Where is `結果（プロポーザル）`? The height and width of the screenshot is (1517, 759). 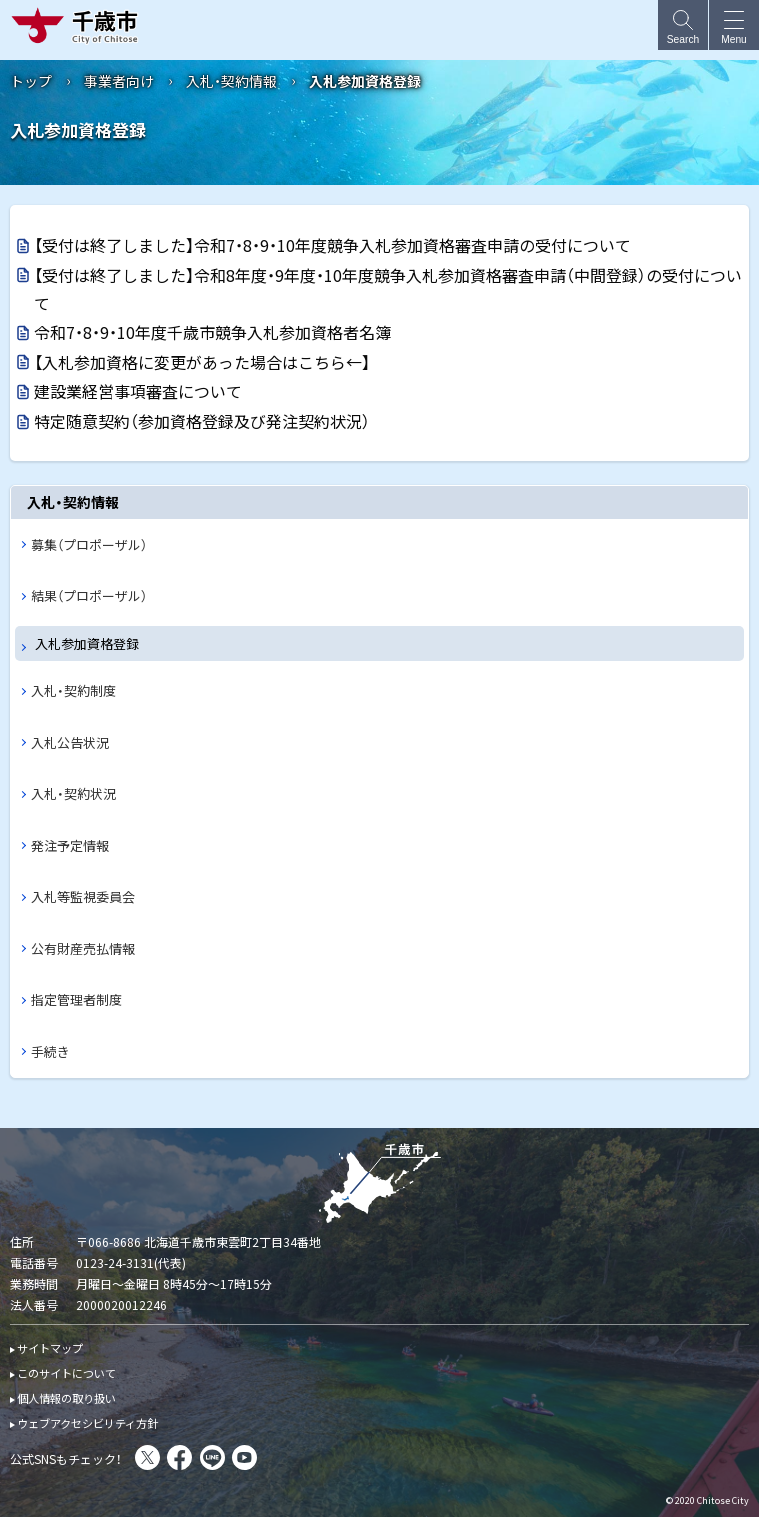
結果（プロポーザル） is located at coordinates (89, 595).